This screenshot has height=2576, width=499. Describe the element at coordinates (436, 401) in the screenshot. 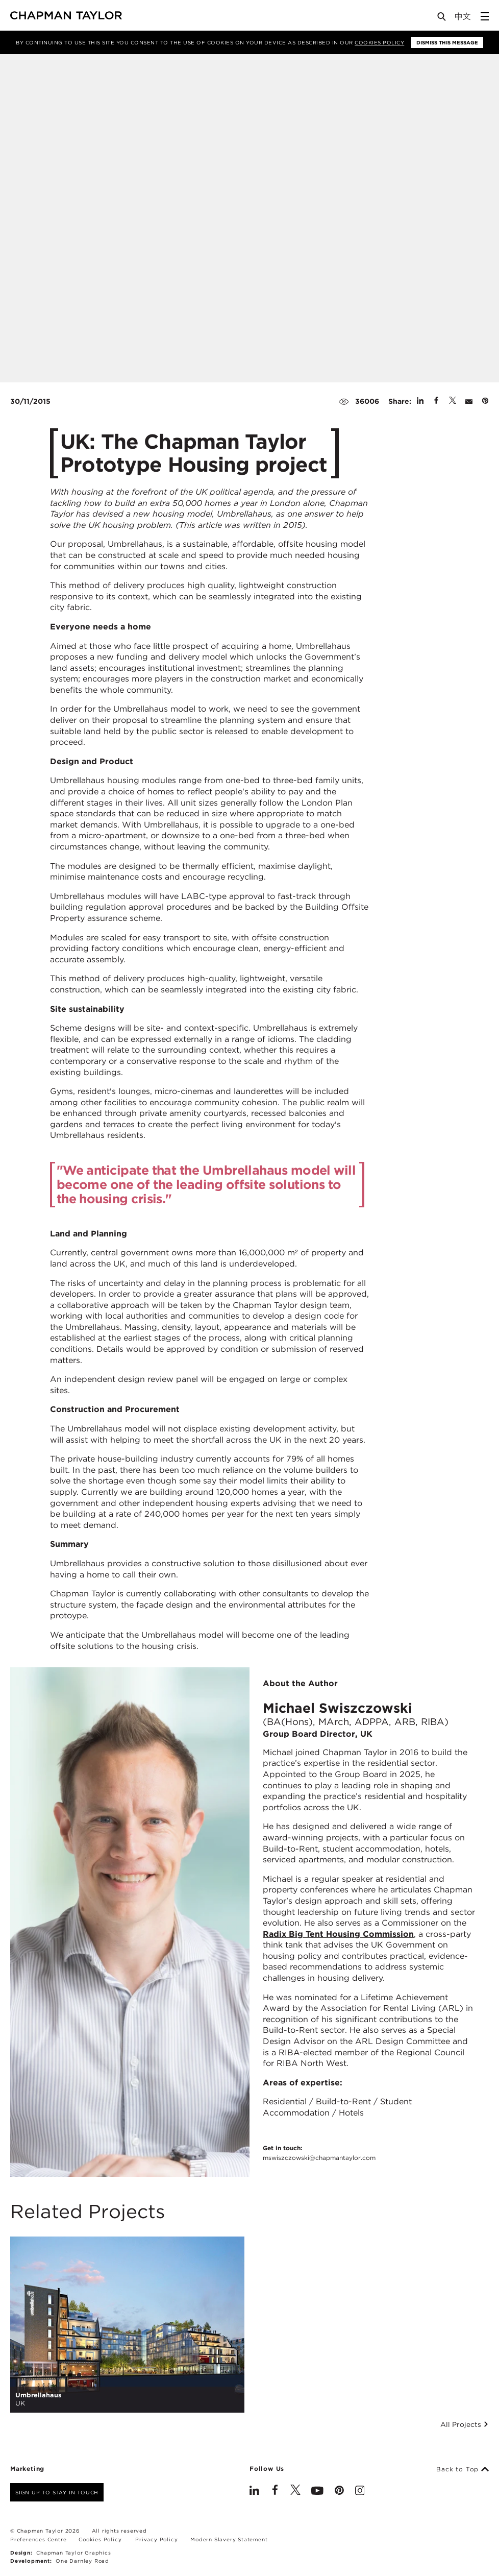

I see `[Share on Facebook]` at that location.